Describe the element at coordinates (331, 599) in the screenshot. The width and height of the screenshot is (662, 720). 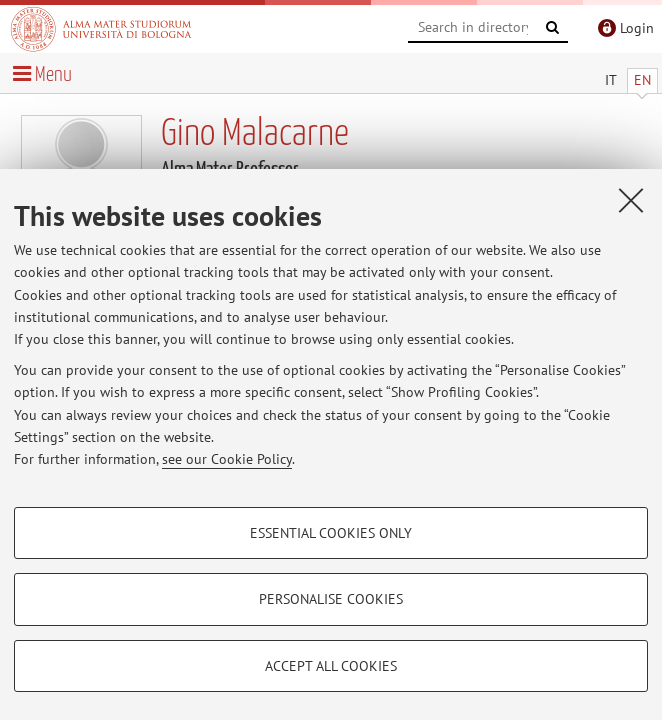
I see `Personalise cookies` at that location.